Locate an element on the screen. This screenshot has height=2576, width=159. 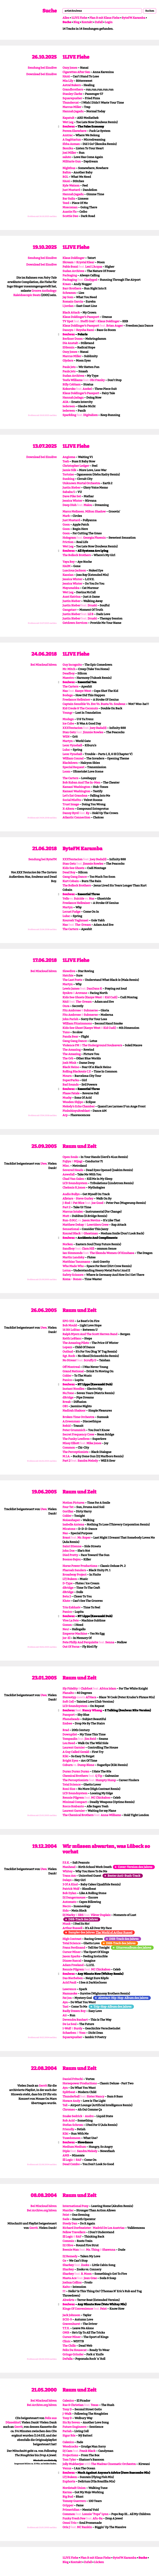
Lowriders Crew is located at coordinates (97, 1225).